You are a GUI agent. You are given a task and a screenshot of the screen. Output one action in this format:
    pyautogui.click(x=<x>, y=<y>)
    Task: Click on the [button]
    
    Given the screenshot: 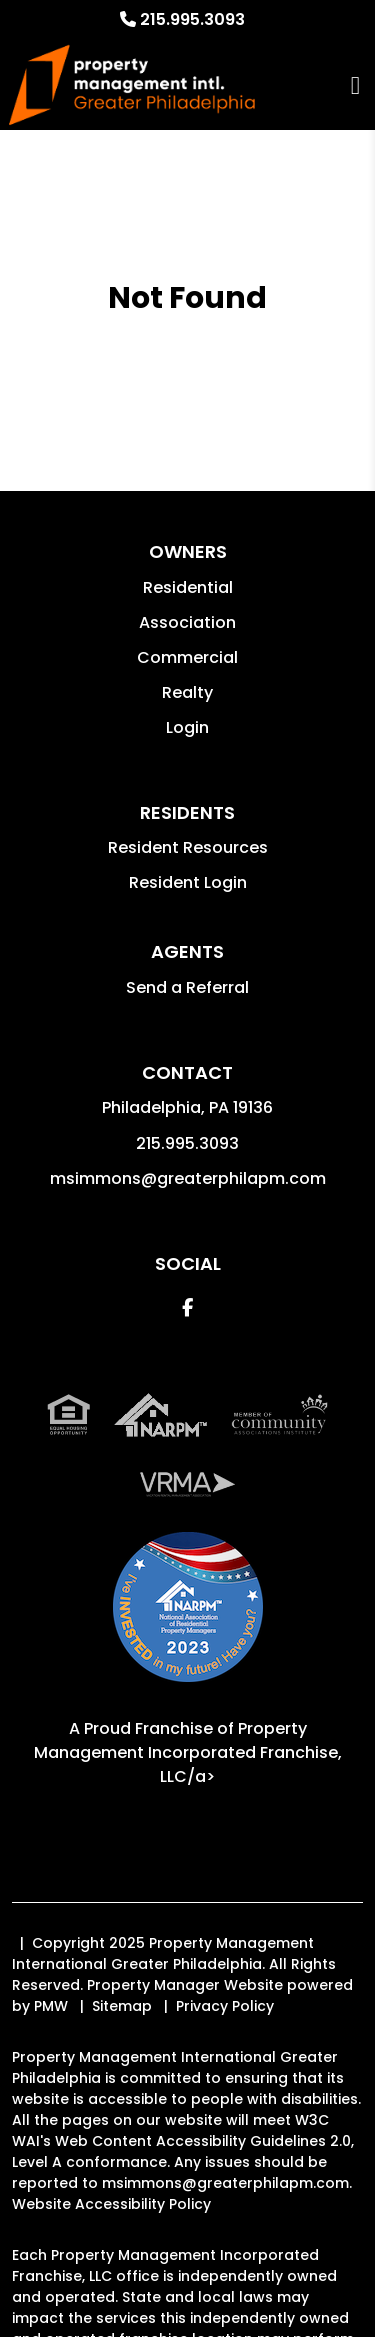 What is the action you would take?
    pyautogui.click(x=187, y=1307)
    